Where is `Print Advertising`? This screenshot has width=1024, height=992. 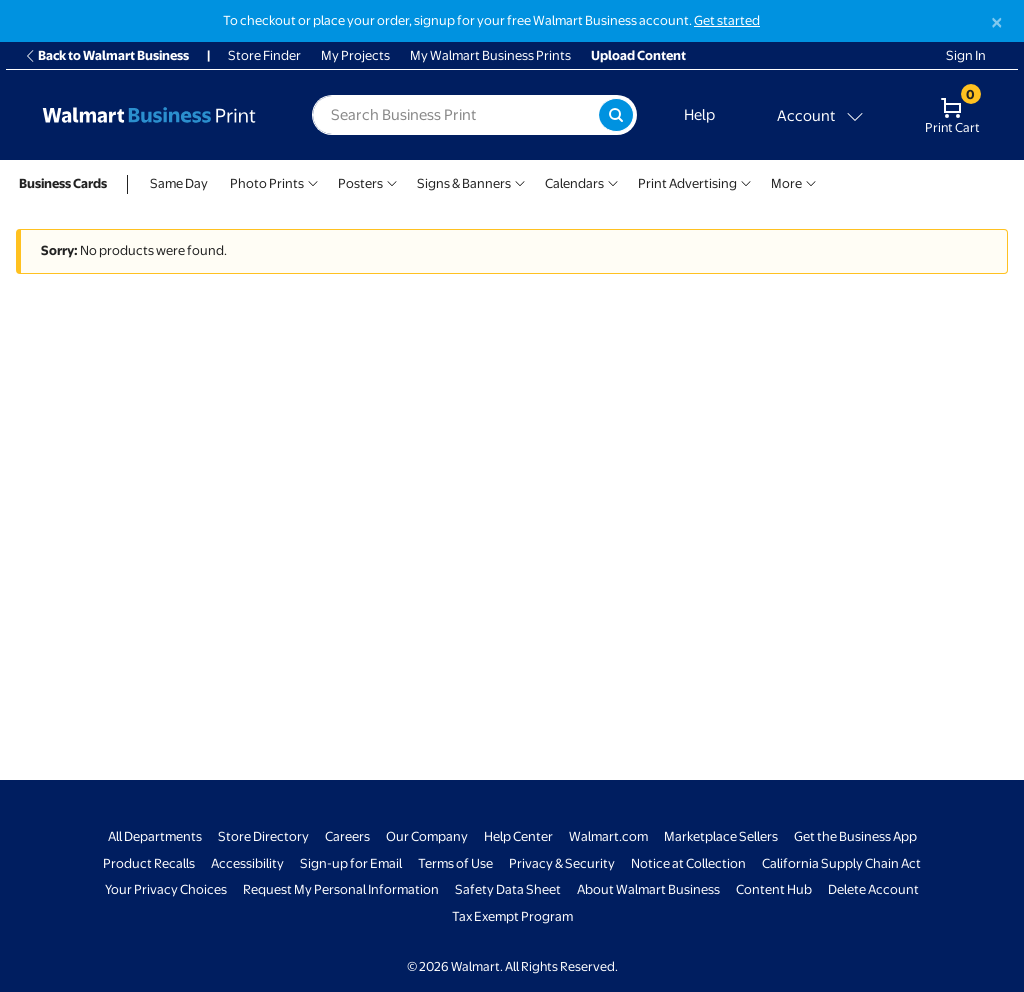 Print Advertising is located at coordinates (687, 183).